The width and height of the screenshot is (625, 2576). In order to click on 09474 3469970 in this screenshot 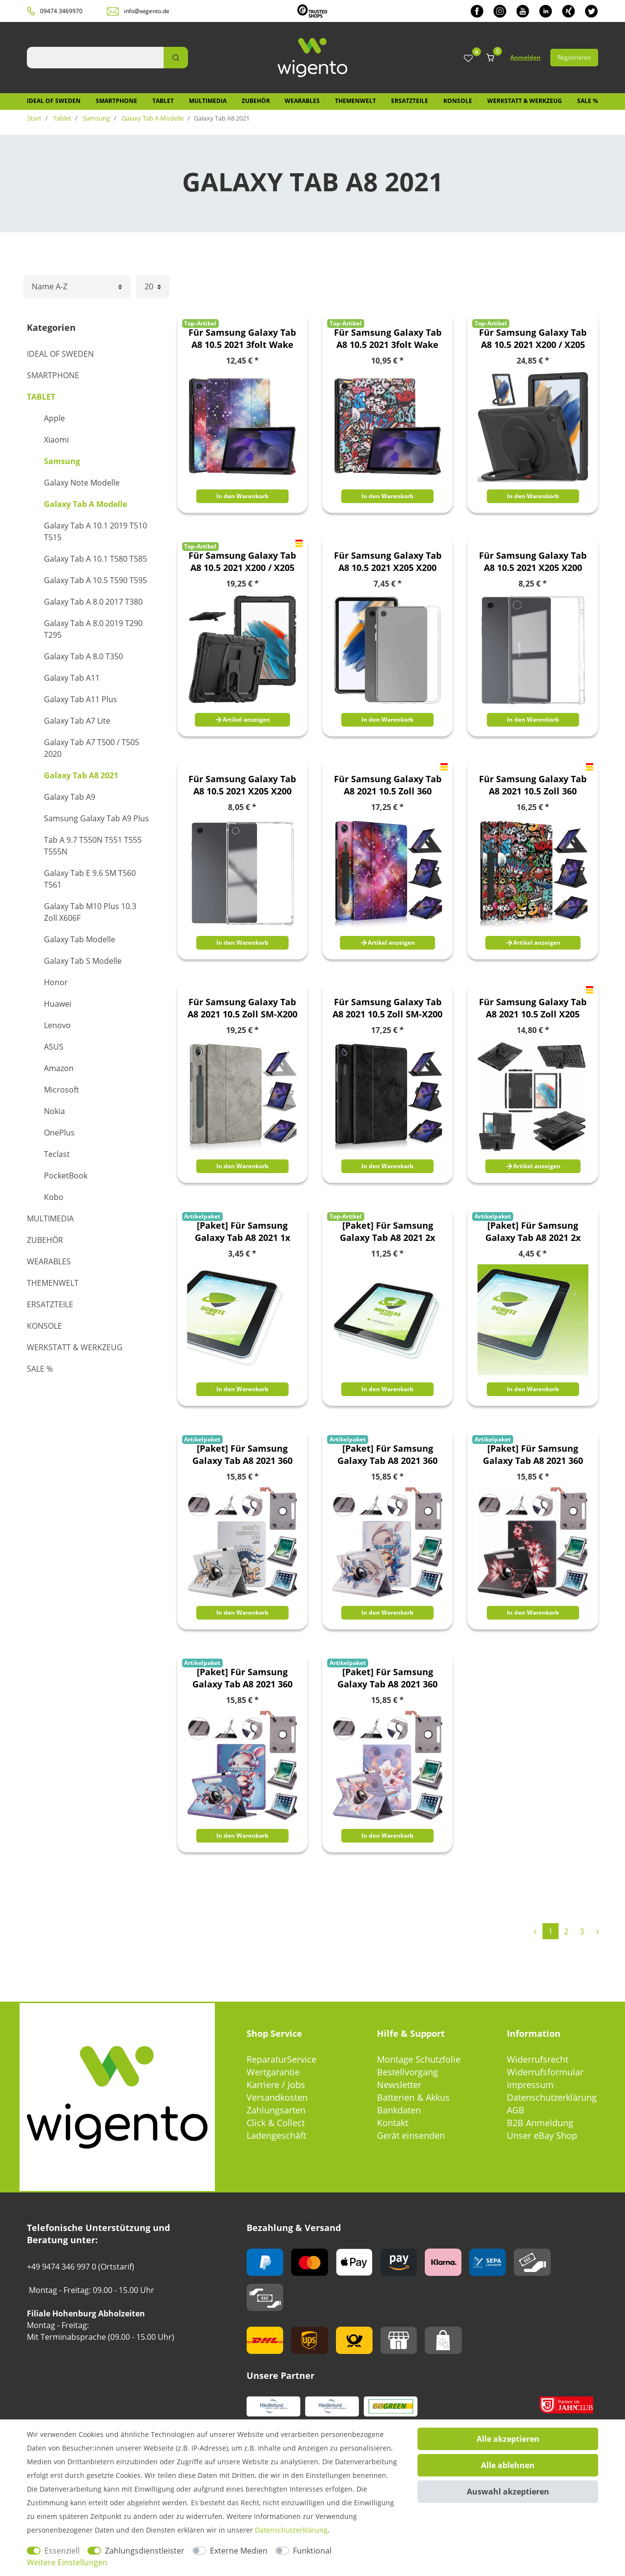, I will do `click(61, 11)`.